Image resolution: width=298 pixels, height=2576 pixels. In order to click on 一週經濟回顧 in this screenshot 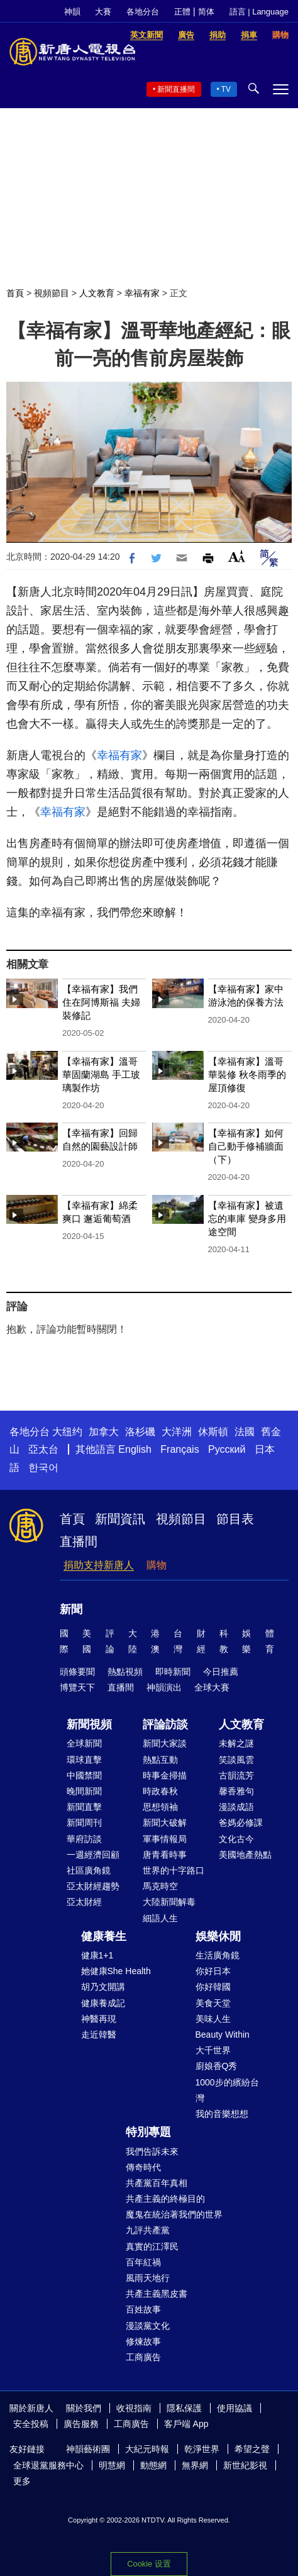, I will do `click(93, 1855)`.